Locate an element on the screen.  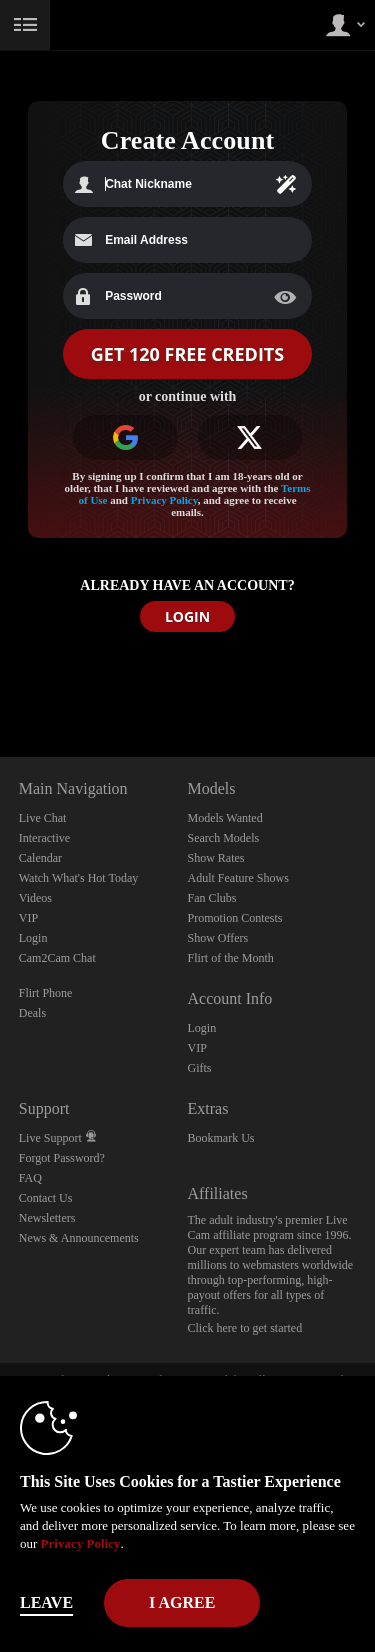
Contact Us is located at coordinates (46, 1198).